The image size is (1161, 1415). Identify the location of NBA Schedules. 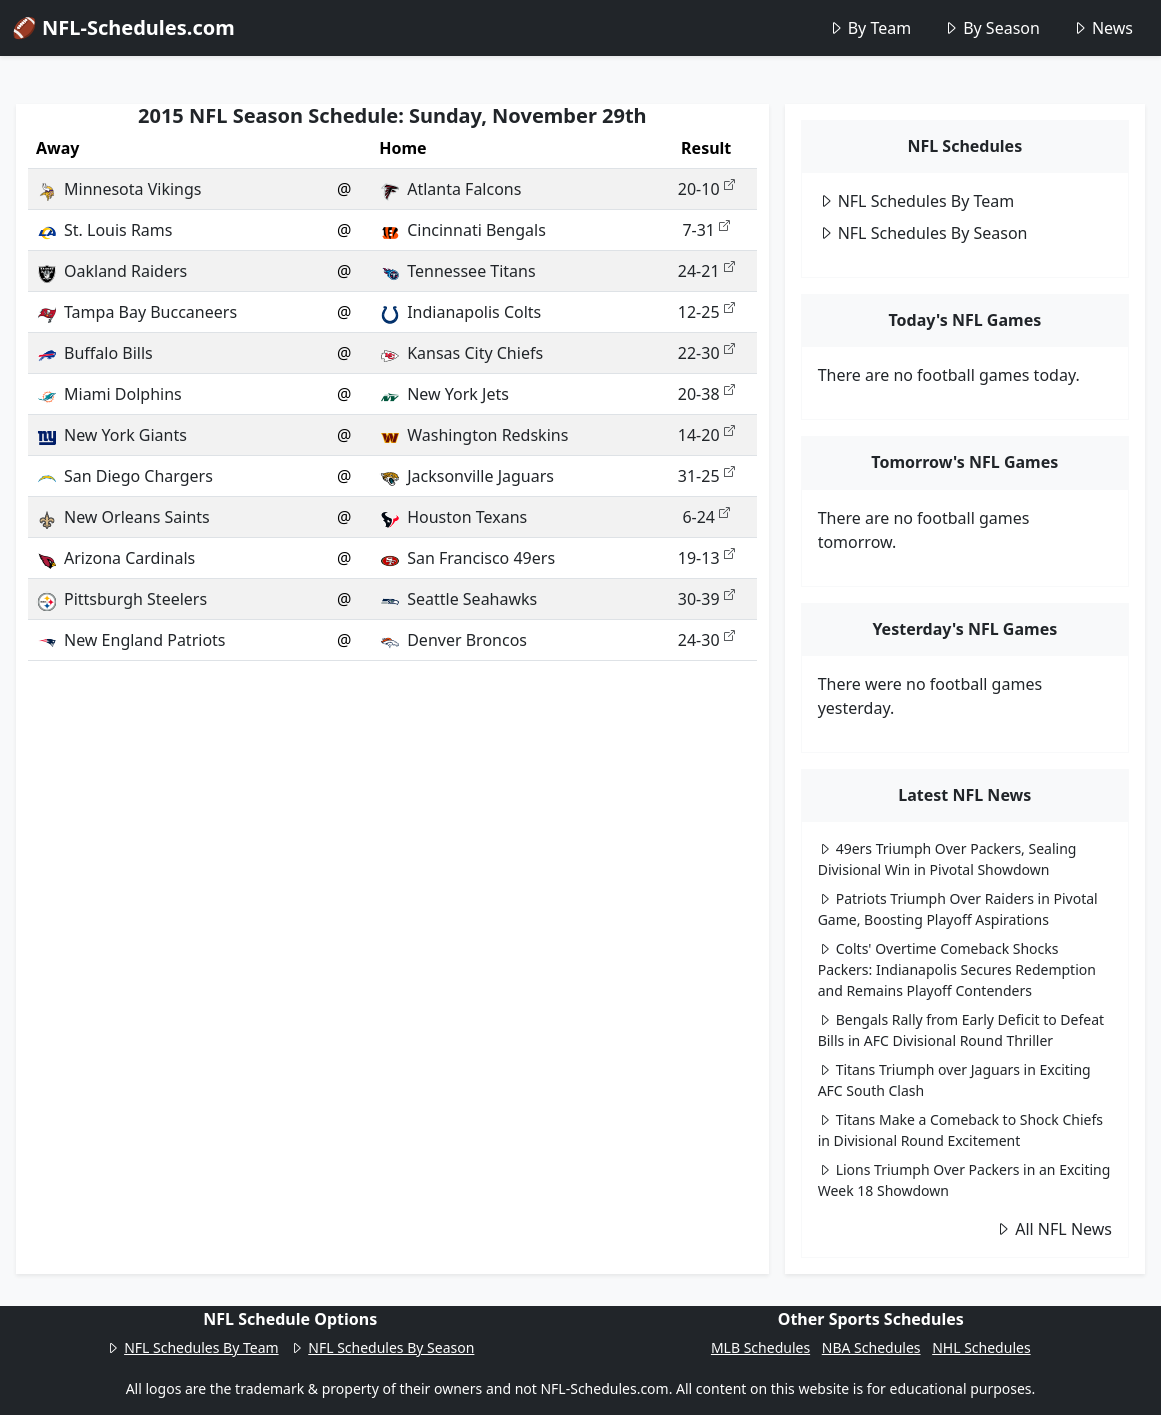
(871, 1347).